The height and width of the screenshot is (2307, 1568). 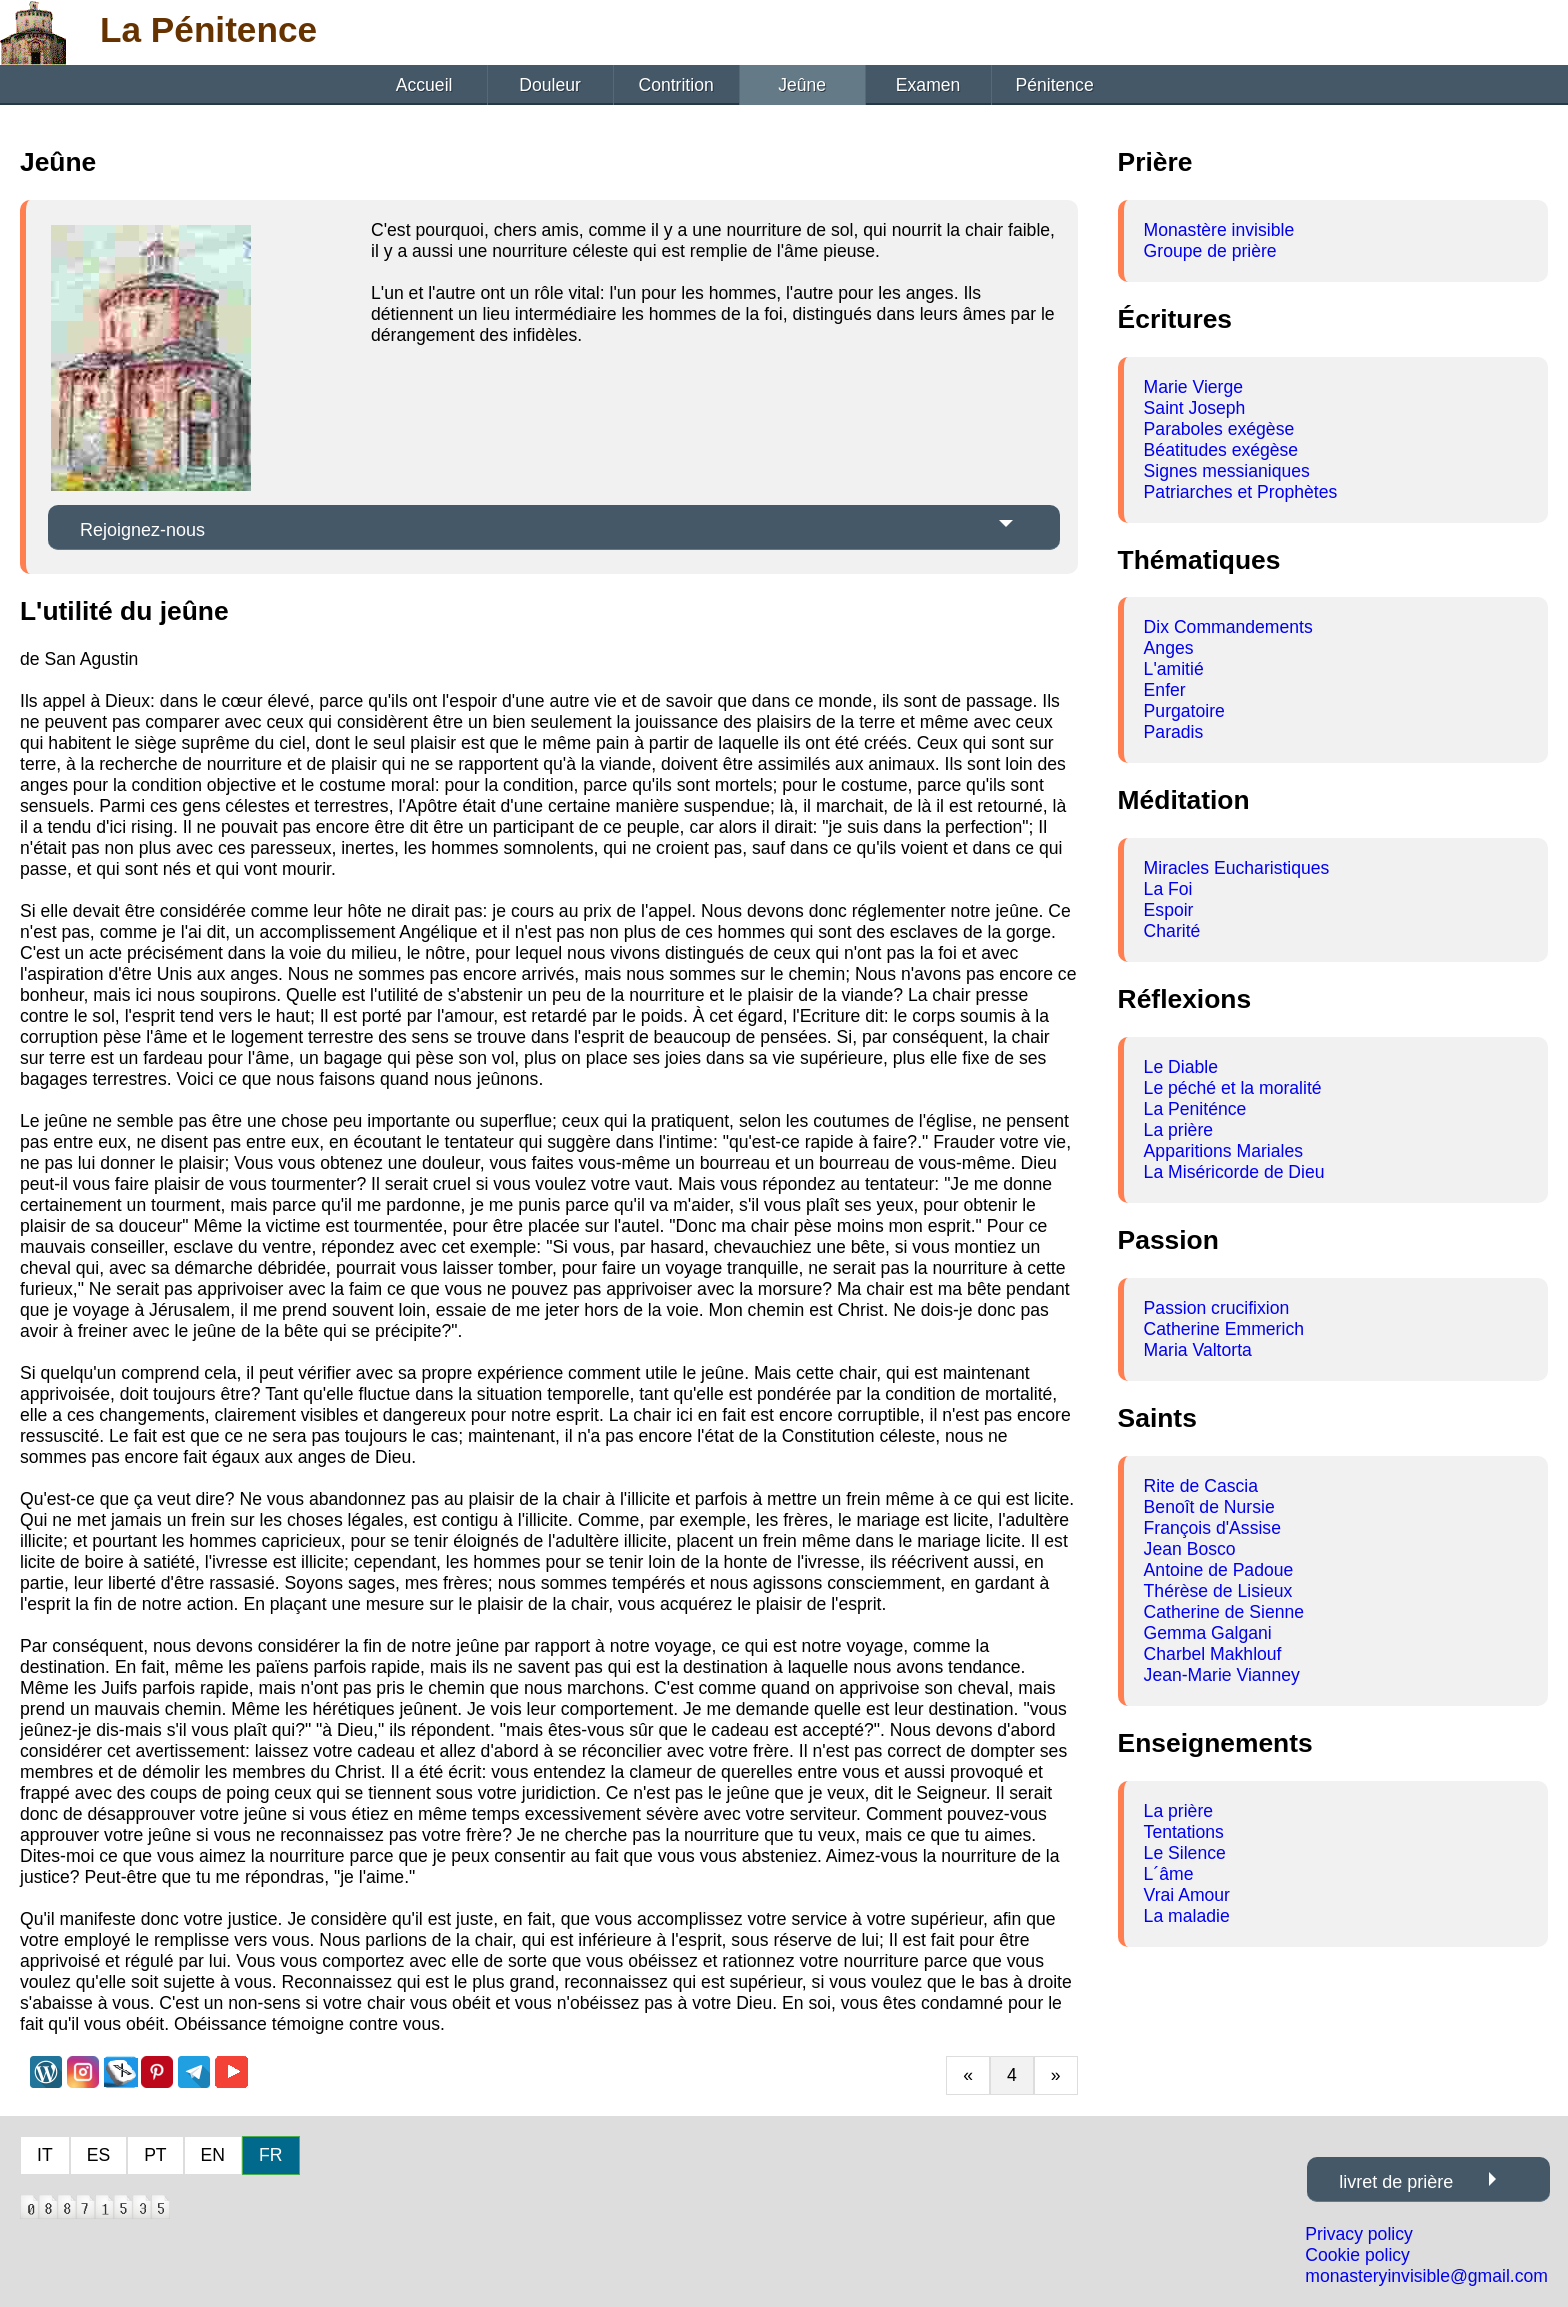 I want to click on Apparitions Mariales, so click(x=1223, y=1151).